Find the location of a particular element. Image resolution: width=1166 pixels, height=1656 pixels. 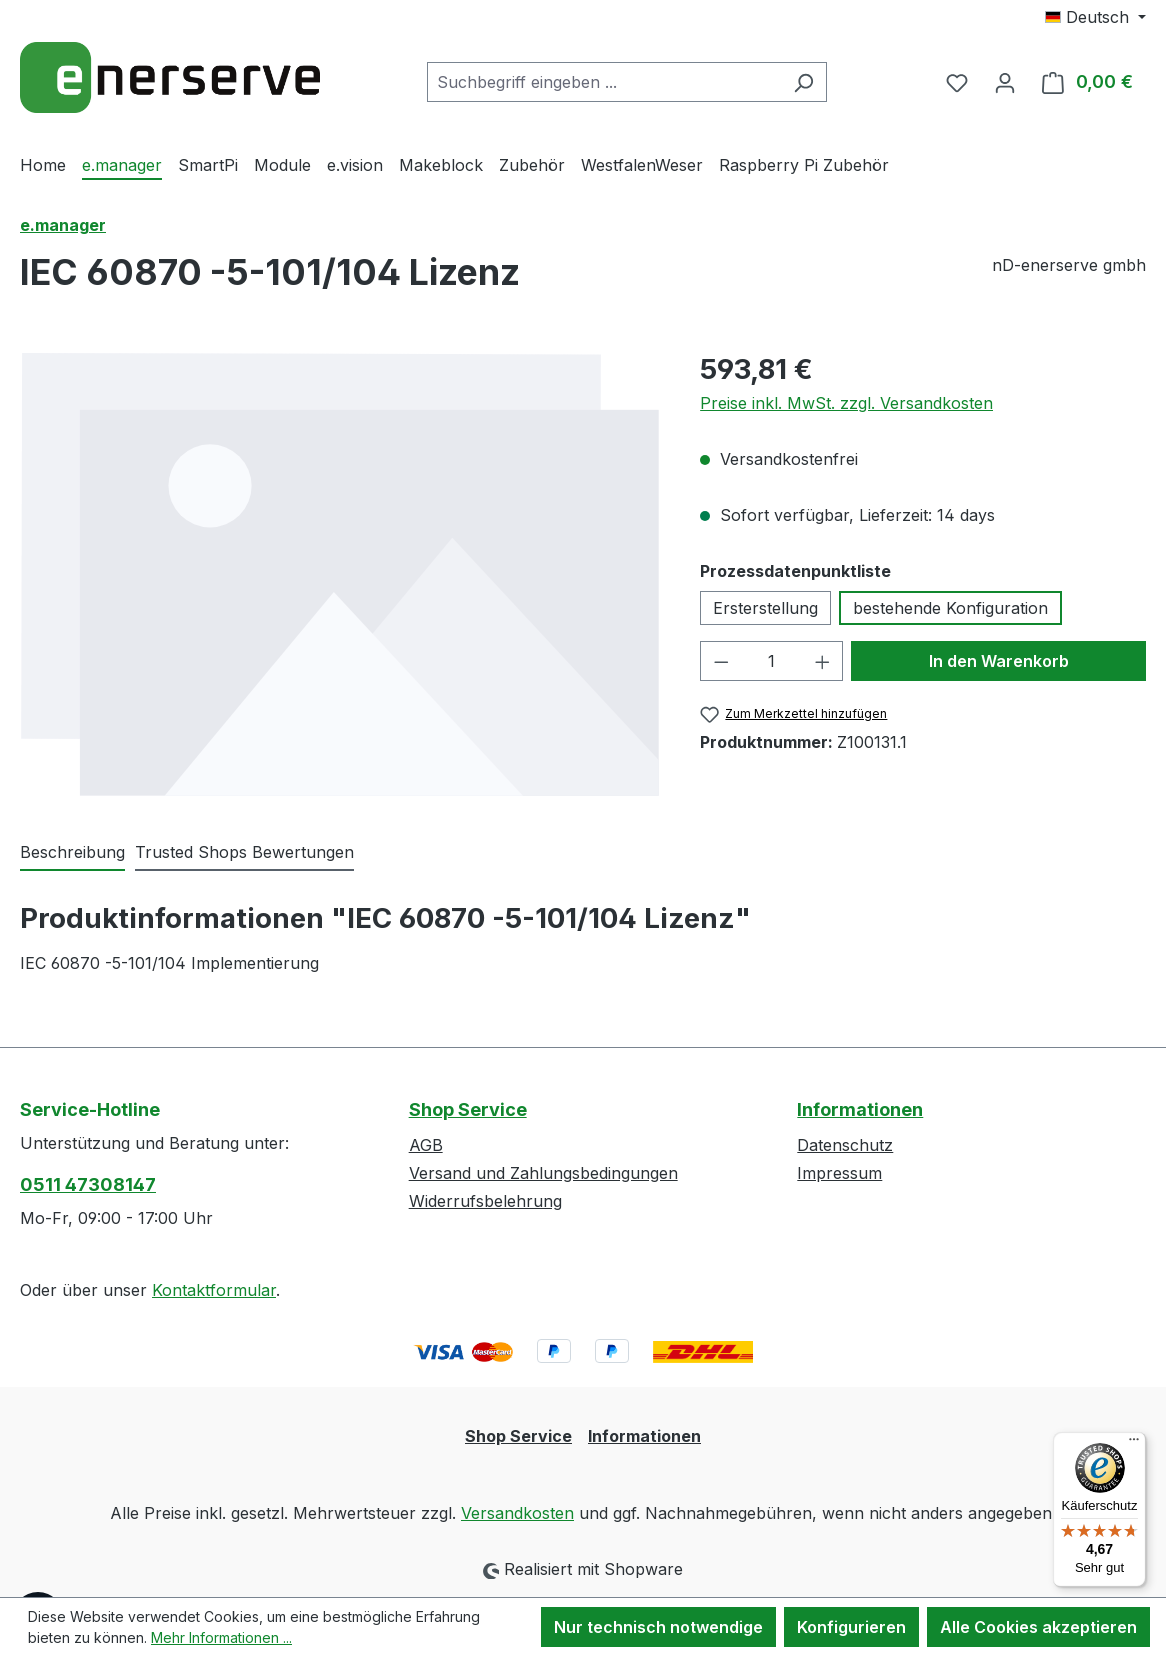

[Ihr Konto] is located at coordinates (1005, 82).